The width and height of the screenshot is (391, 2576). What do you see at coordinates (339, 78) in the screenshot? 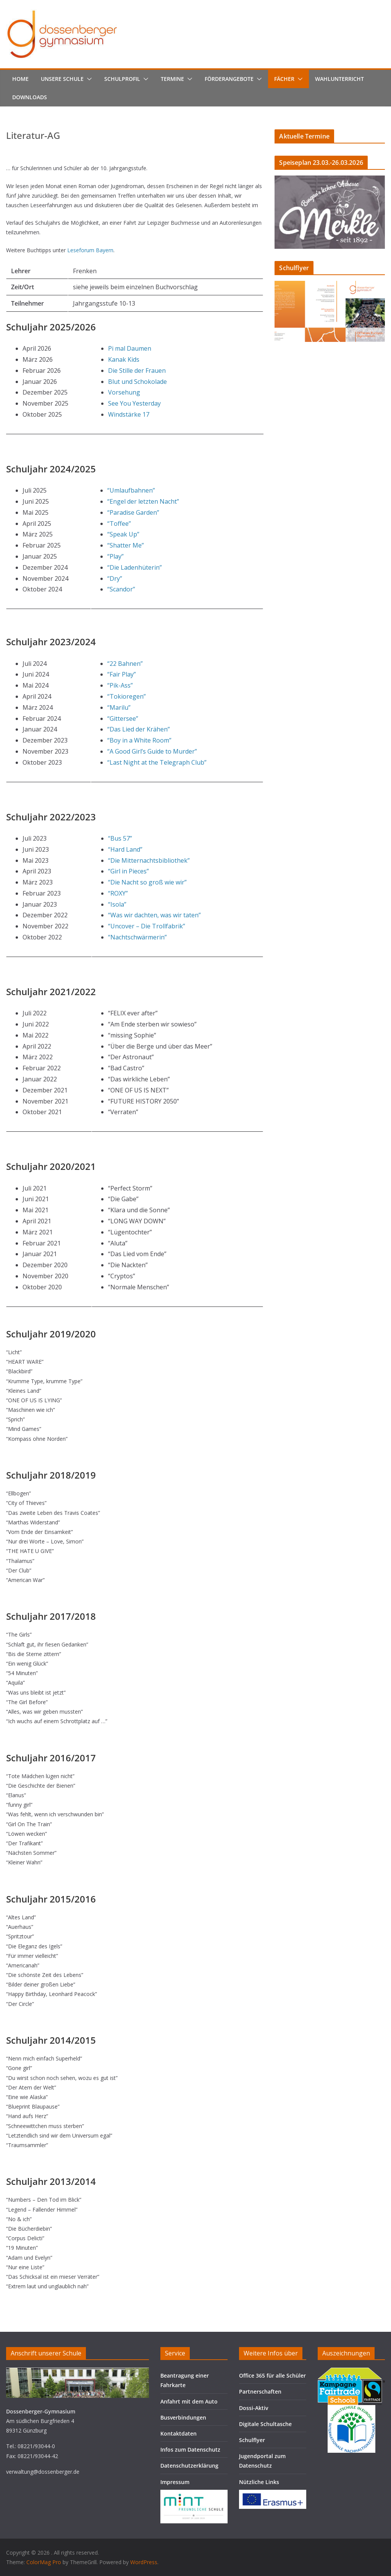
I see `Wahlunterricht` at bounding box center [339, 78].